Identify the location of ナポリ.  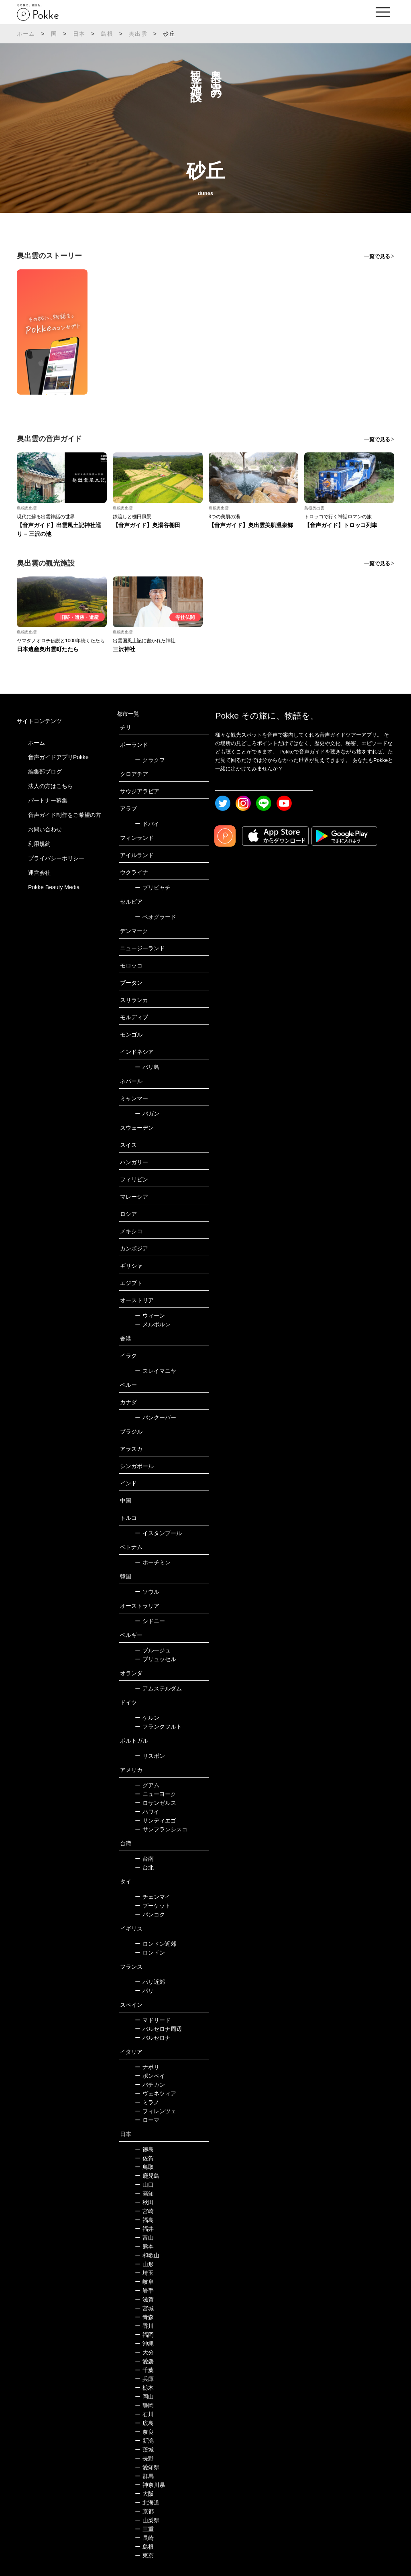
(147, 2067).